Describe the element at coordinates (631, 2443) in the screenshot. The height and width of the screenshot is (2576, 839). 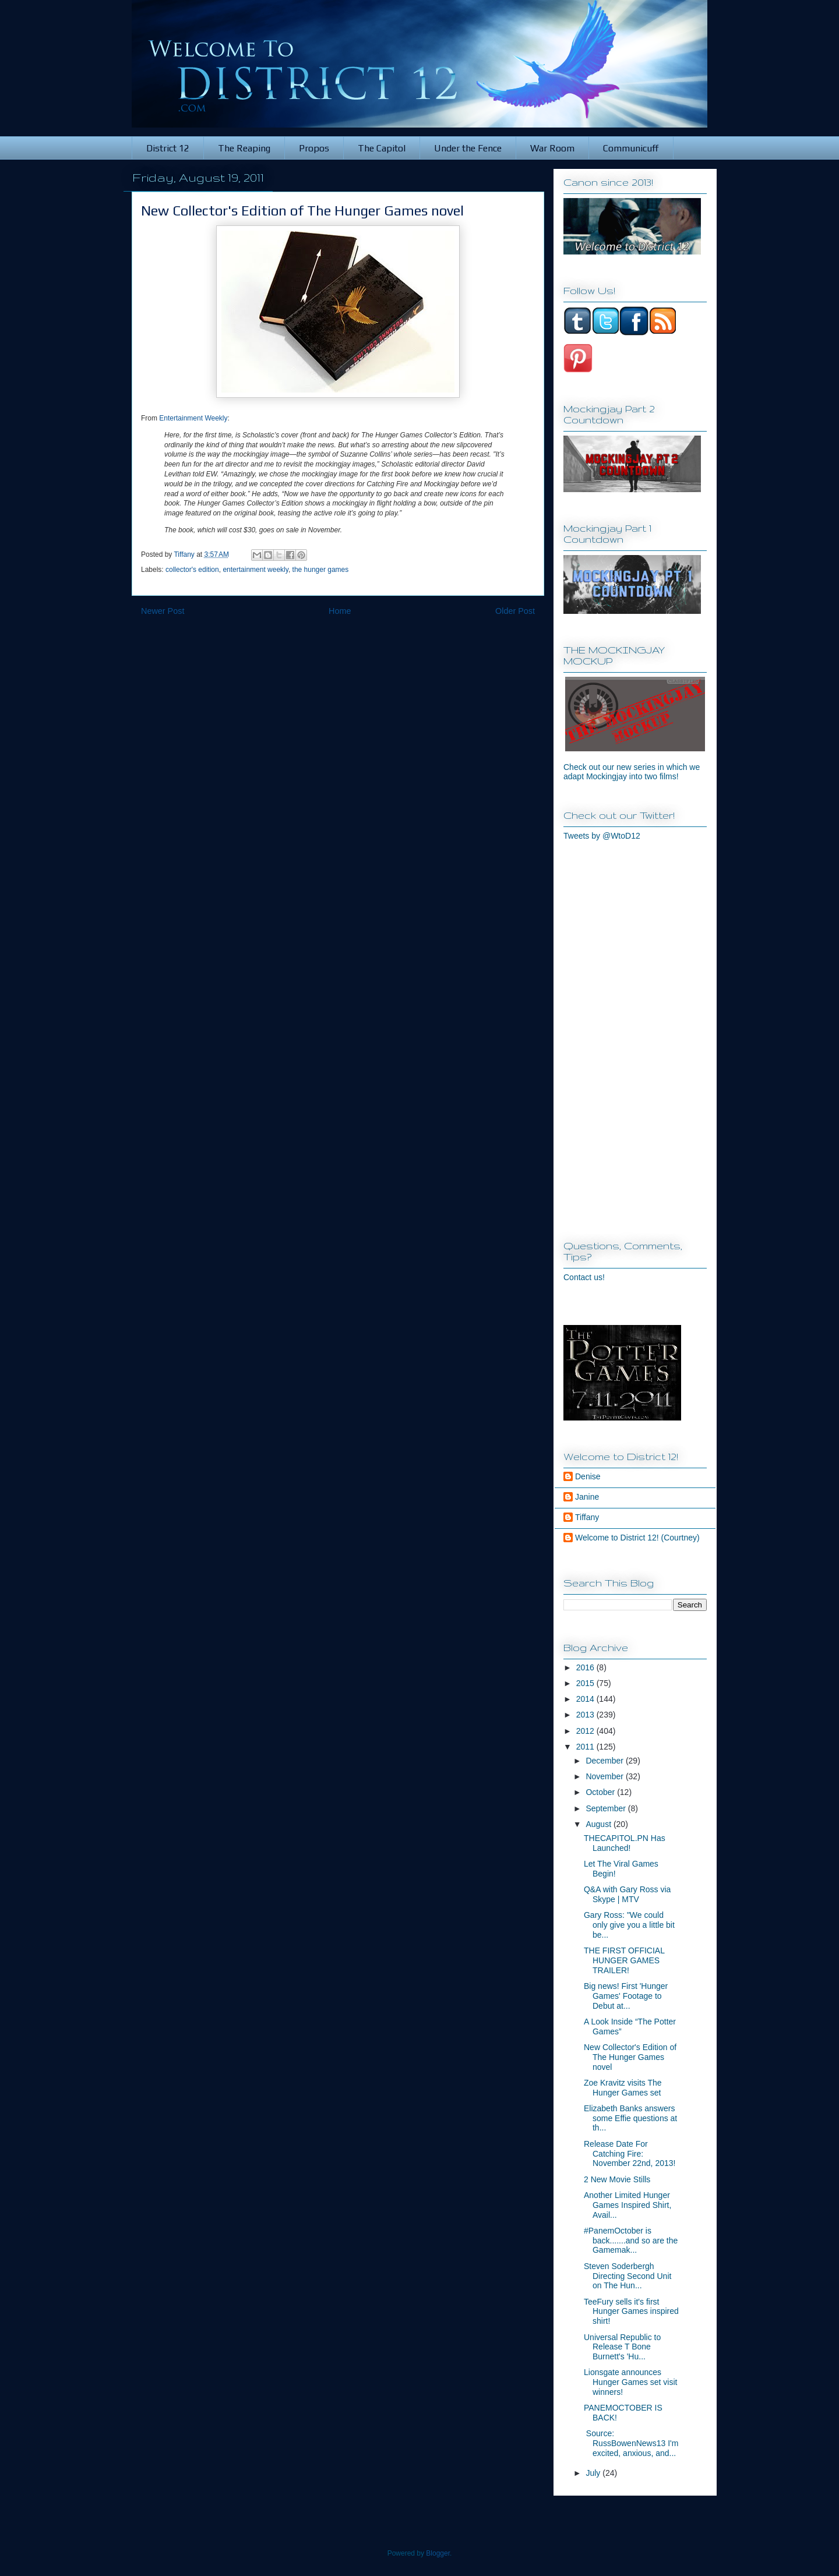
I see `Source: RussBowenNews13 I'm excited, anxious, and...` at that location.